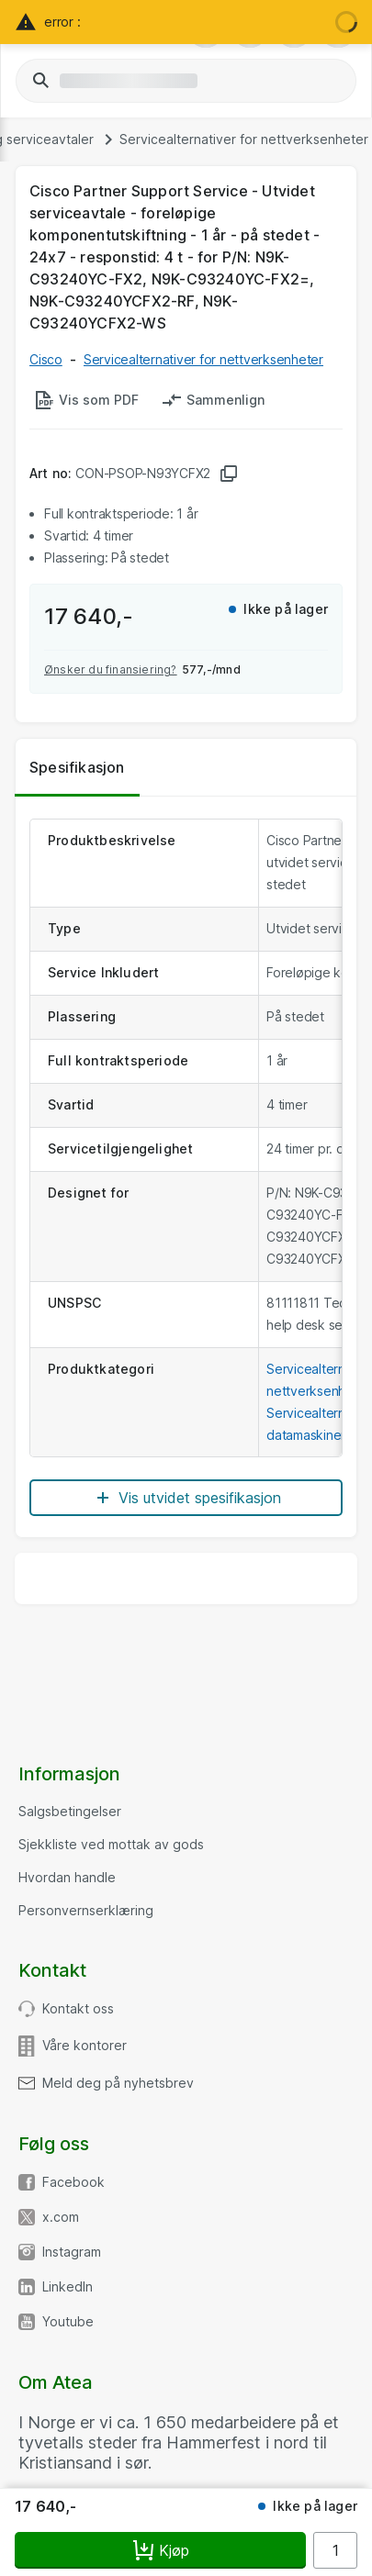 The height and width of the screenshot is (2576, 372). I want to click on x.com, so click(60, 2217).